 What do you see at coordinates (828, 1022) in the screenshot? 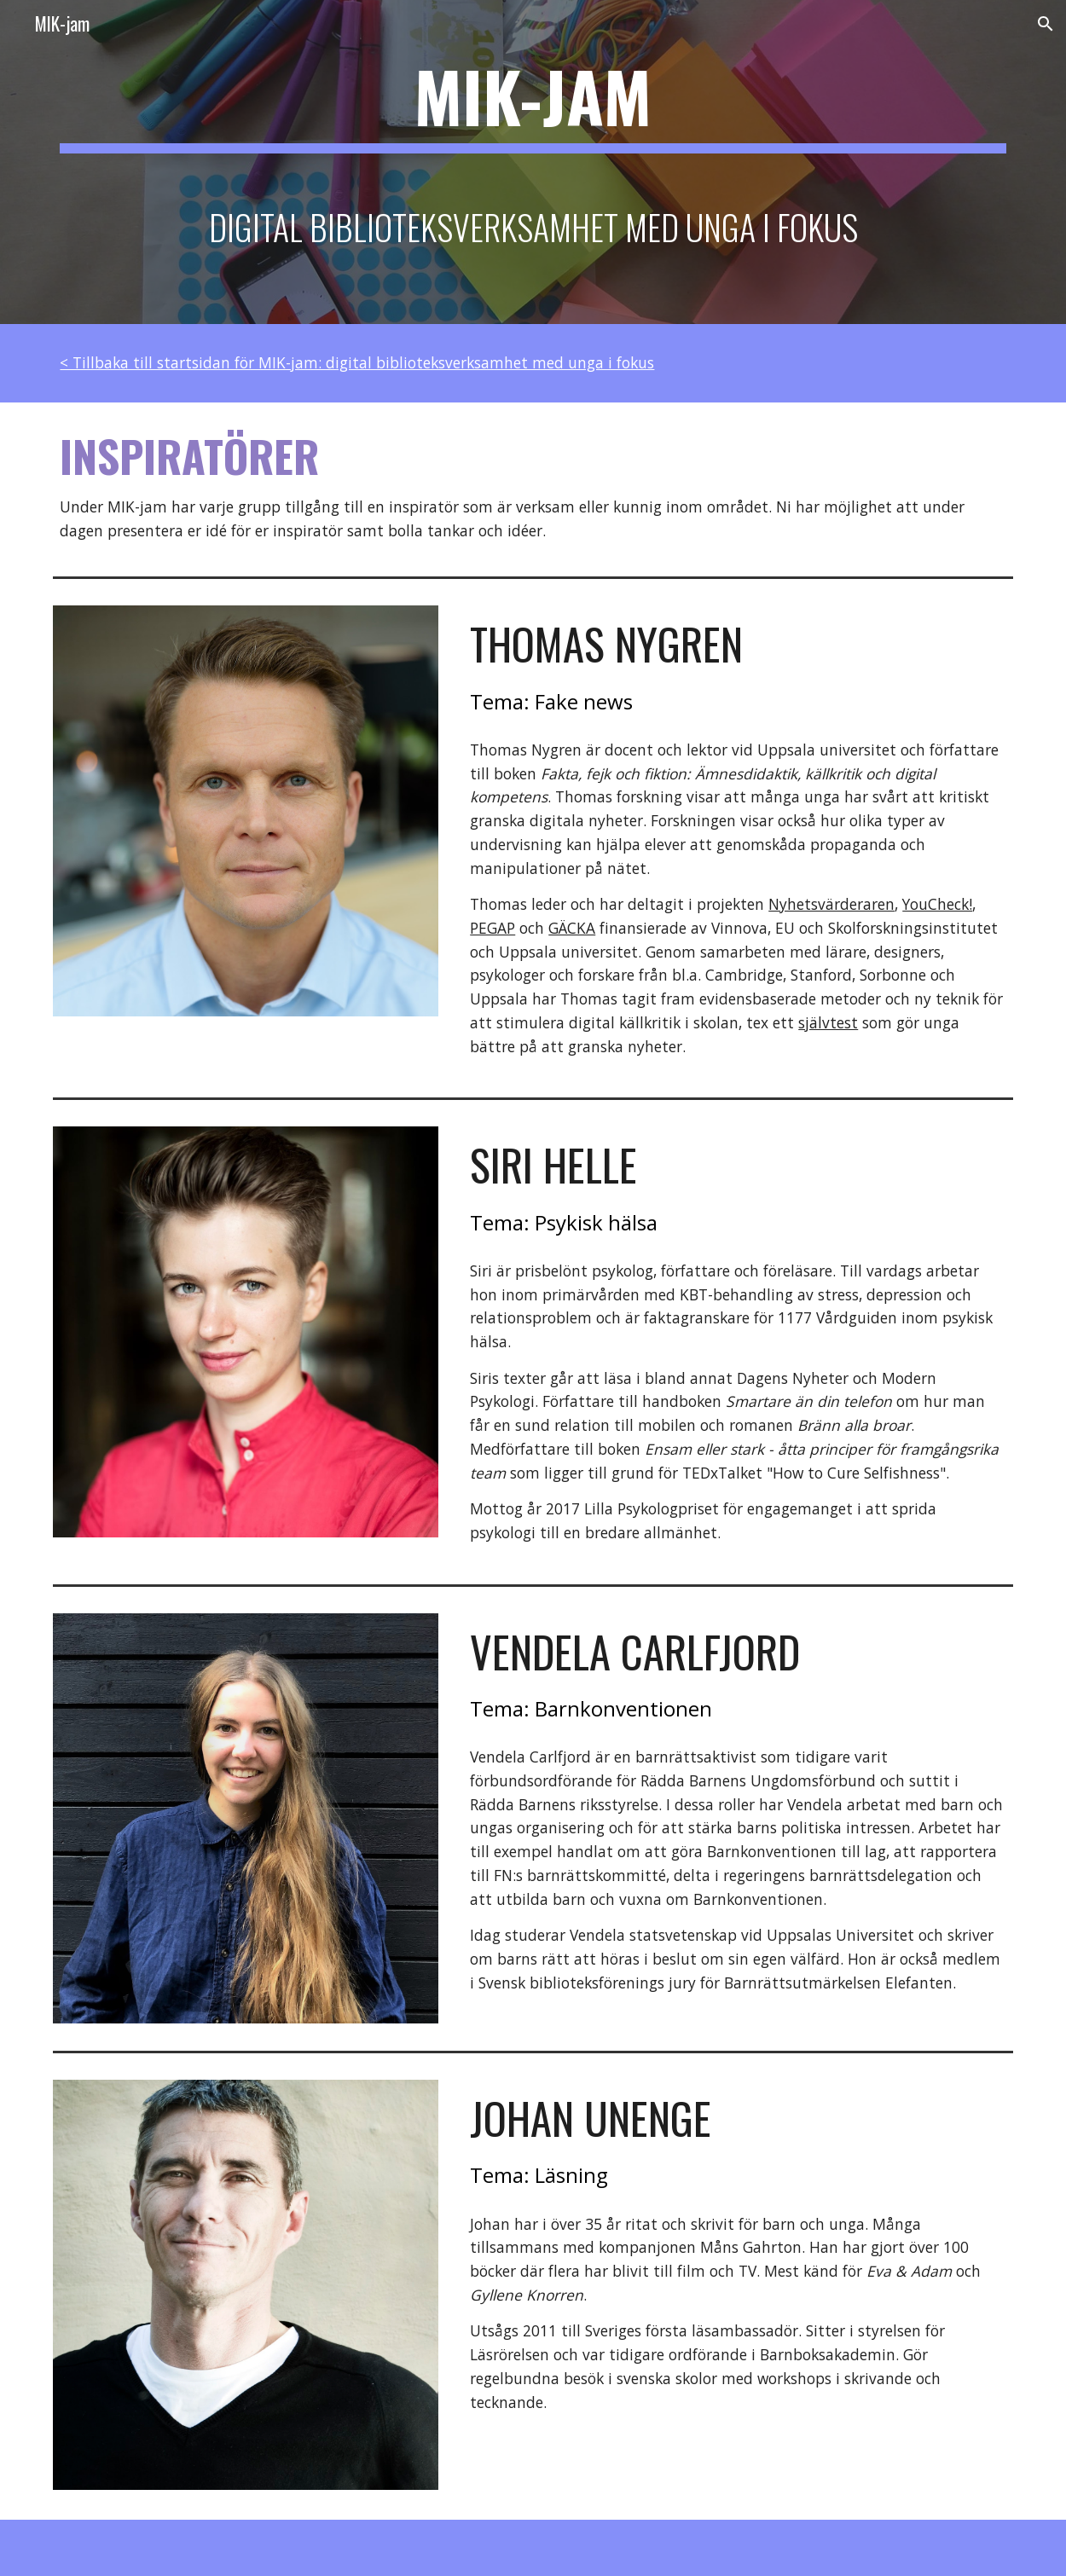
I see `självtest` at bounding box center [828, 1022].